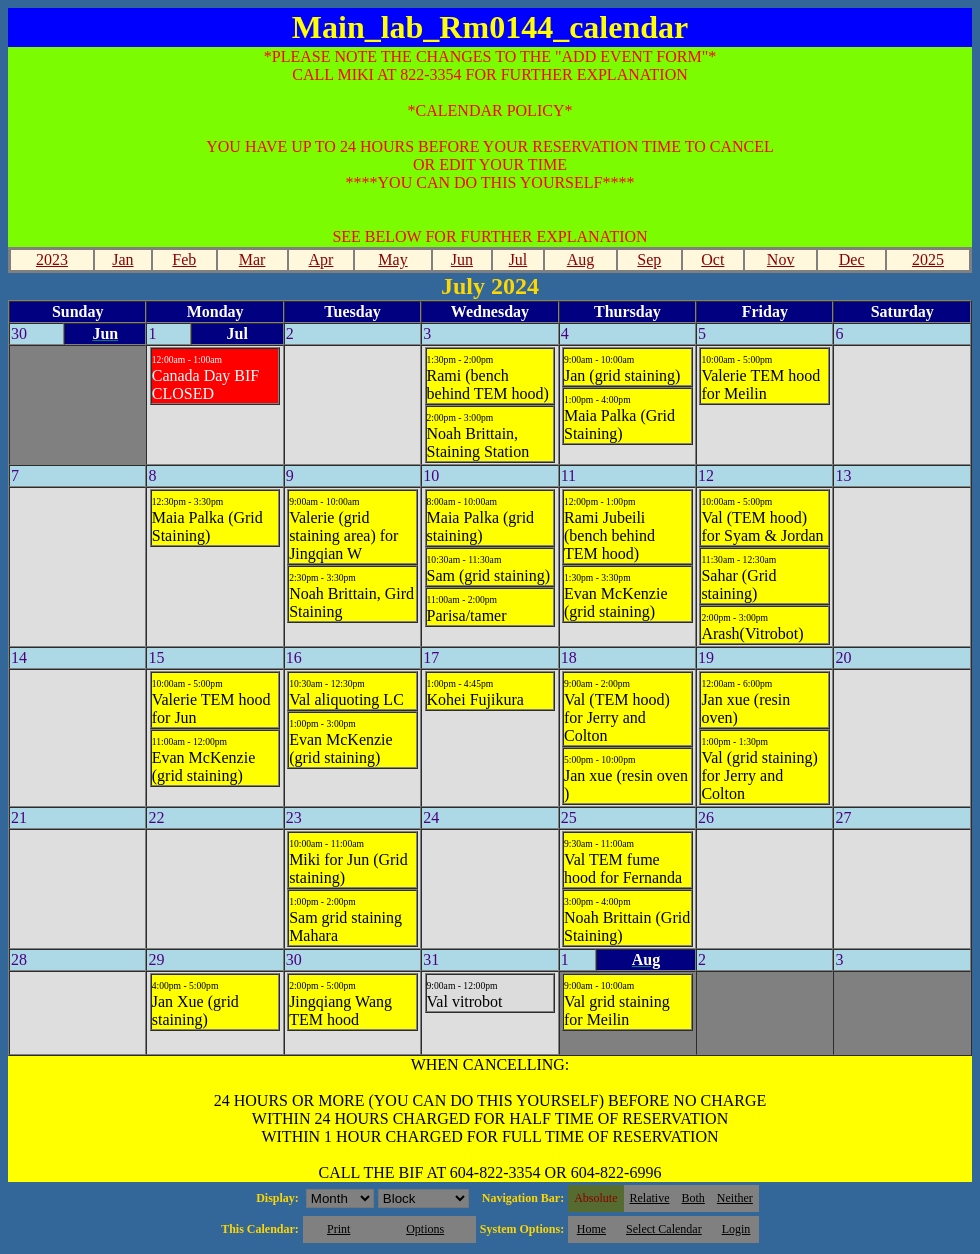 The image size is (980, 1254). What do you see at coordinates (462, 259) in the screenshot?
I see `Jun` at bounding box center [462, 259].